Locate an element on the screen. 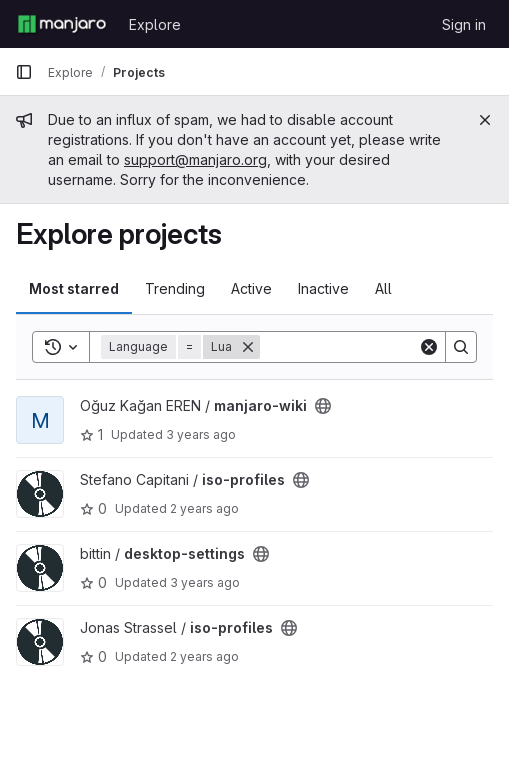 Image resolution: width=509 pixels, height=783 pixels. [Remove] is located at coordinates (248, 347).